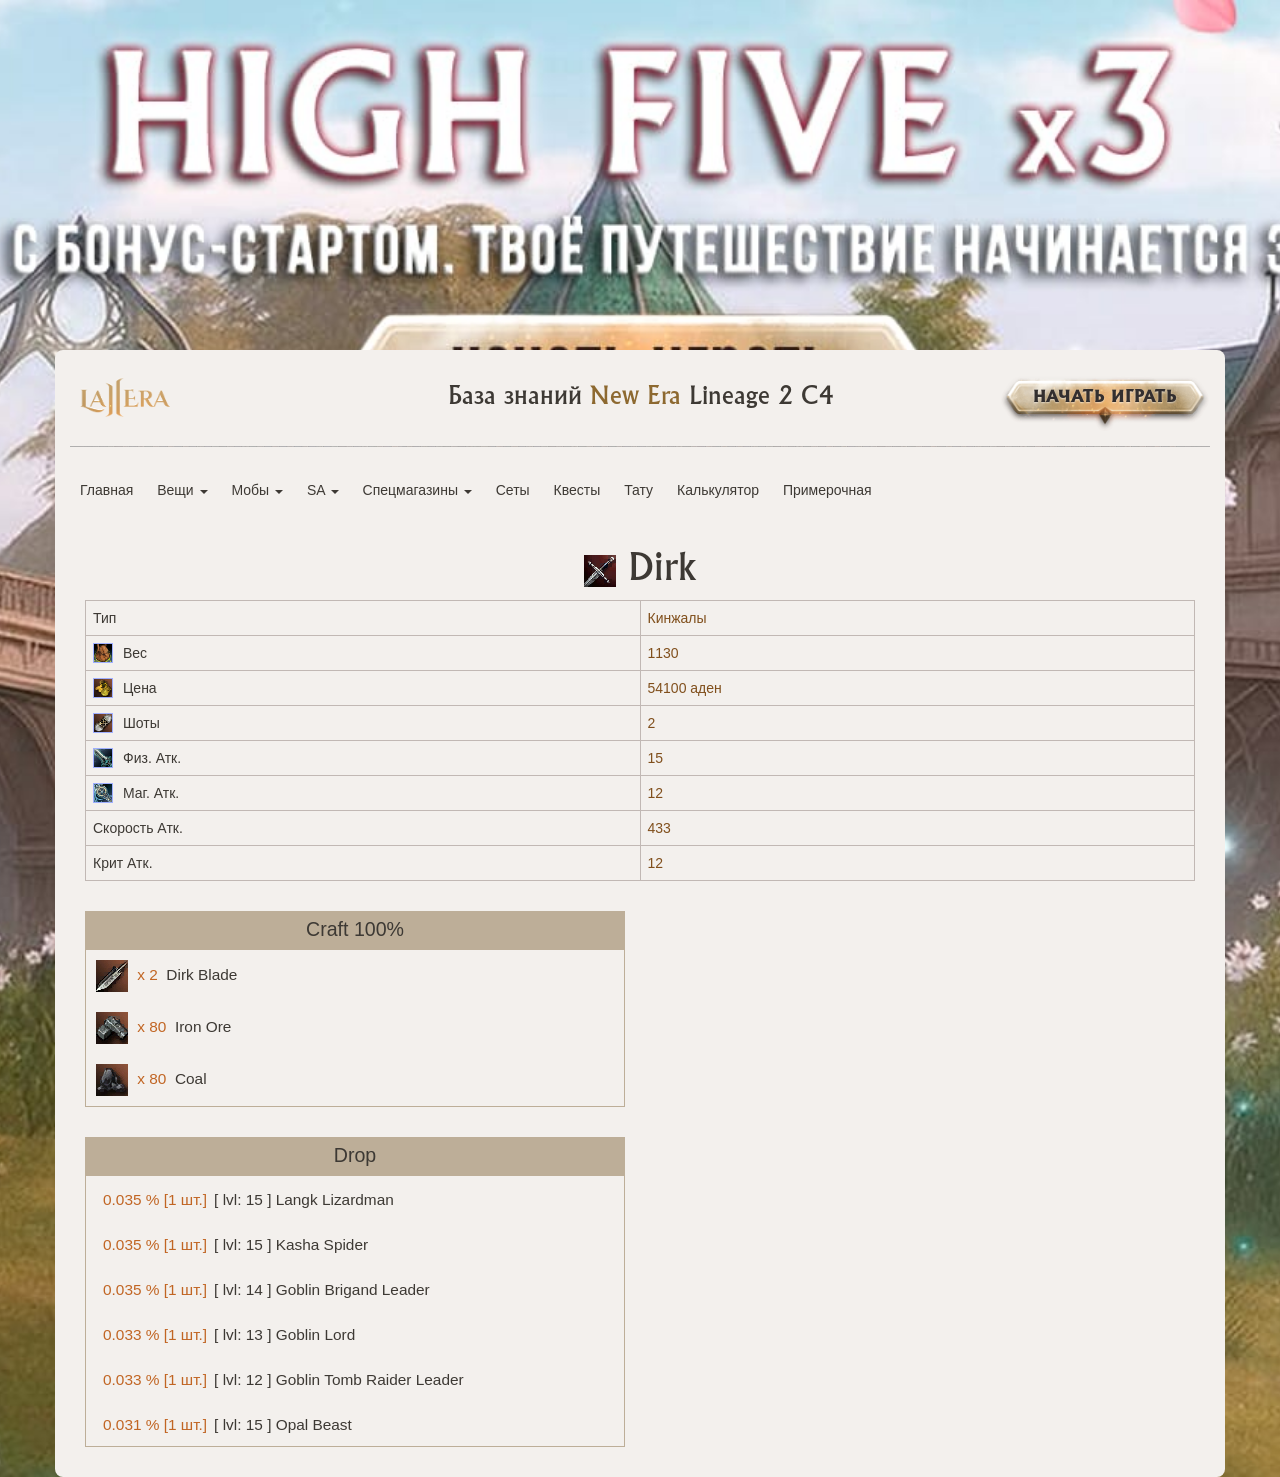 The height and width of the screenshot is (1477, 1280). I want to click on Сеты, so click(513, 490).